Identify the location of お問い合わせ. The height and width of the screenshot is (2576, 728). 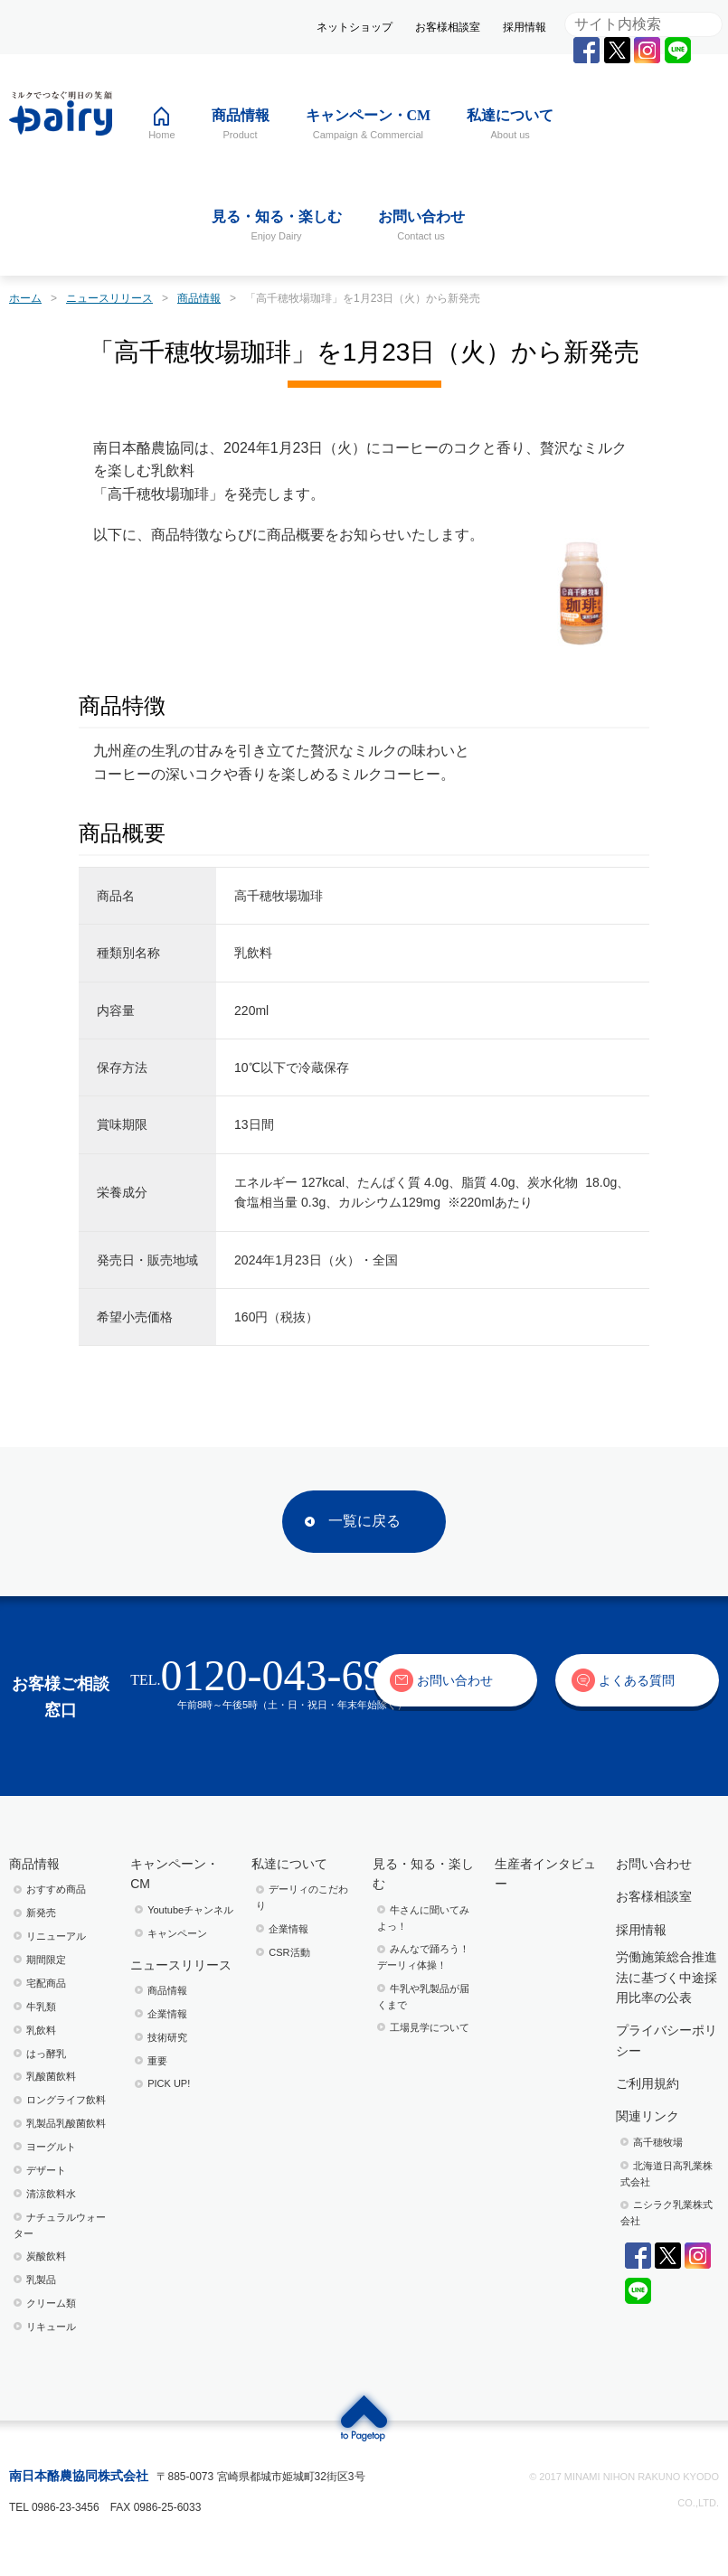
(455, 1680).